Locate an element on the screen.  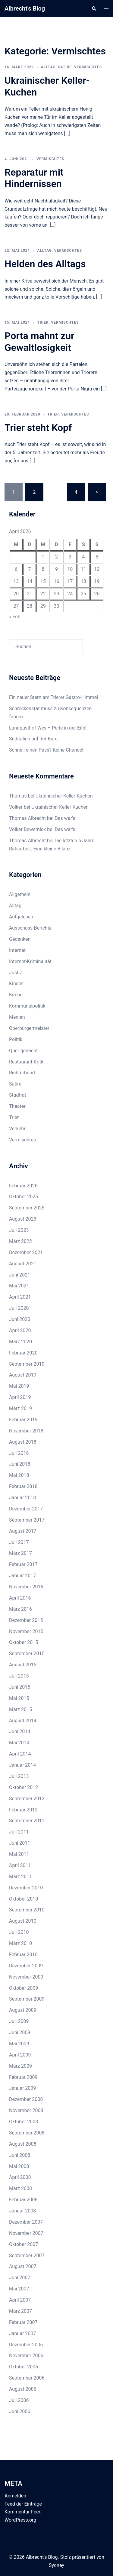
Juni 2014 is located at coordinates (19, 1731).